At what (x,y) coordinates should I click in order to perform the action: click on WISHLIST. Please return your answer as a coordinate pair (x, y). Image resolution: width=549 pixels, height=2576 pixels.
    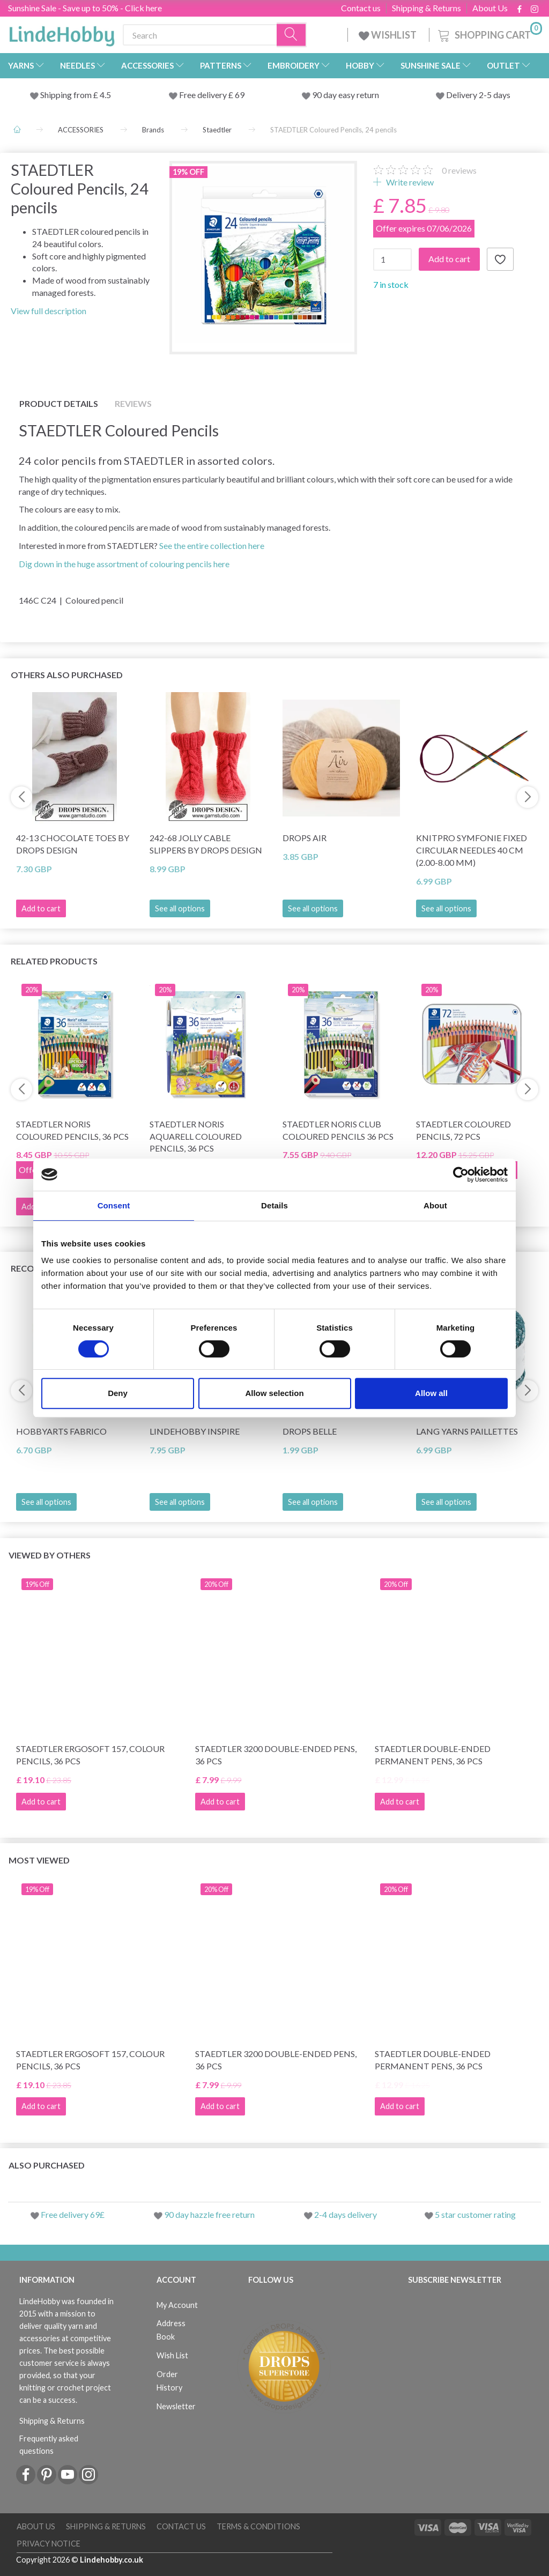
    Looking at the image, I should click on (388, 35).